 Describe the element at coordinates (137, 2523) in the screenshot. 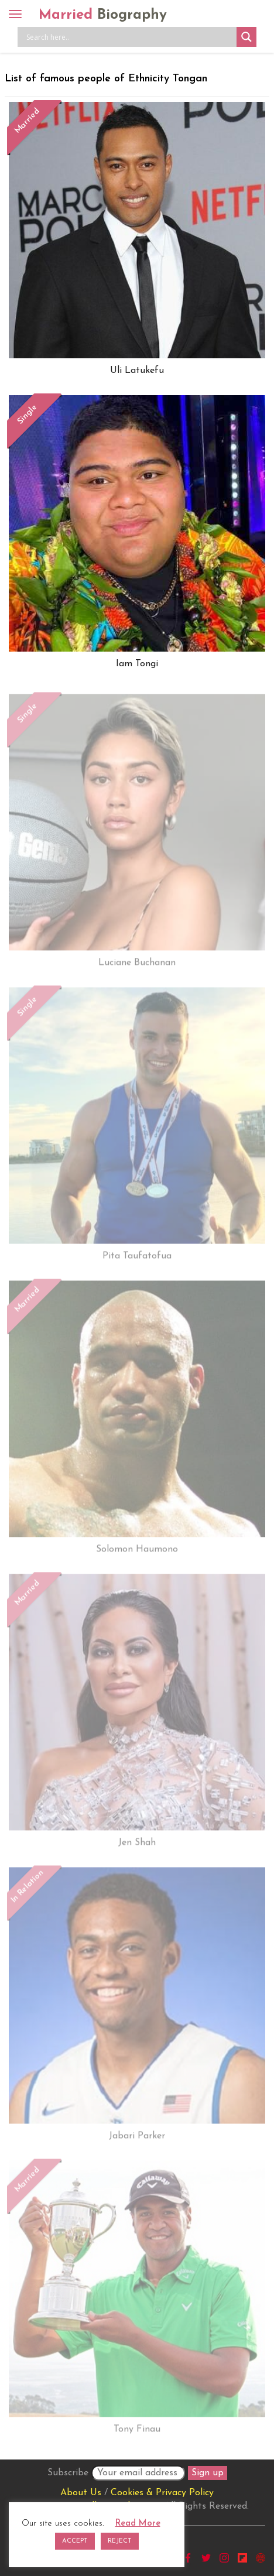

I see `Read More` at that location.